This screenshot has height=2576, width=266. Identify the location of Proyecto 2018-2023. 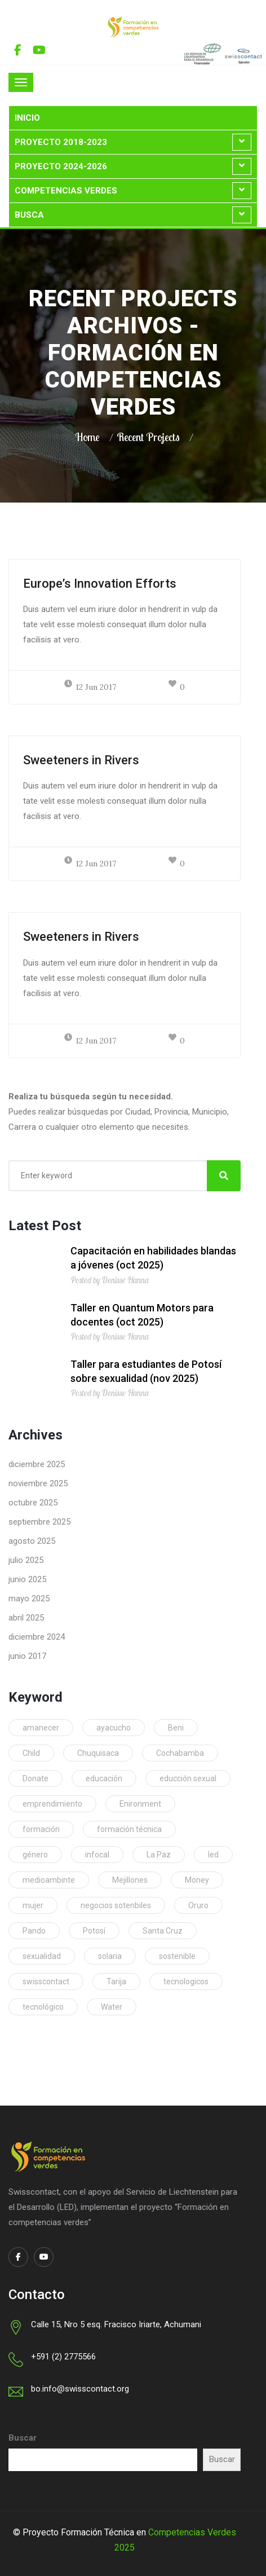
(61, 142).